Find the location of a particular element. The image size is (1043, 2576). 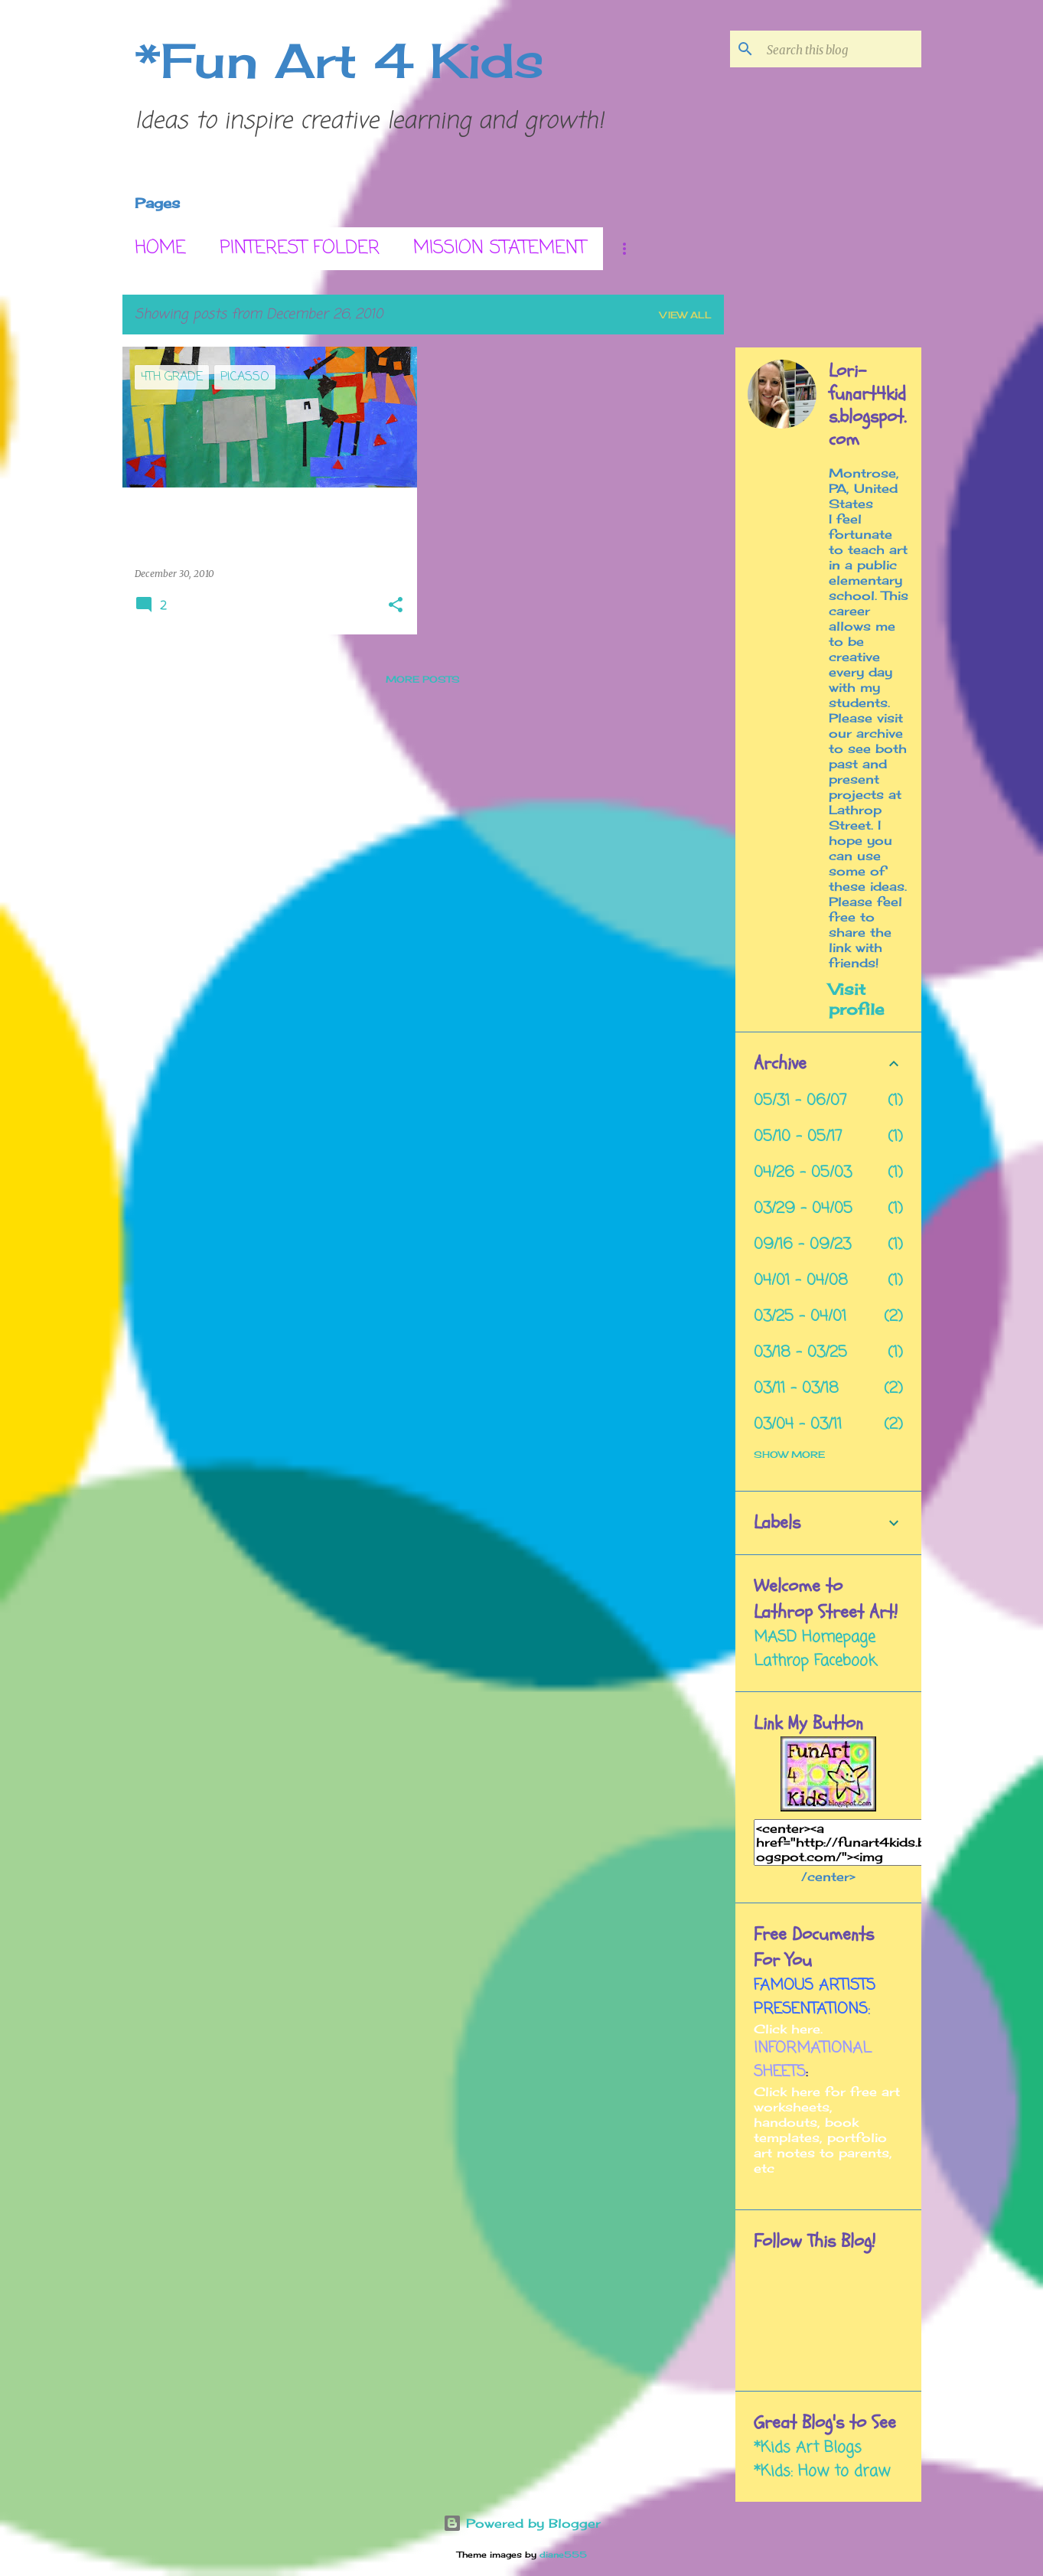

diane555 is located at coordinates (563, 2554).